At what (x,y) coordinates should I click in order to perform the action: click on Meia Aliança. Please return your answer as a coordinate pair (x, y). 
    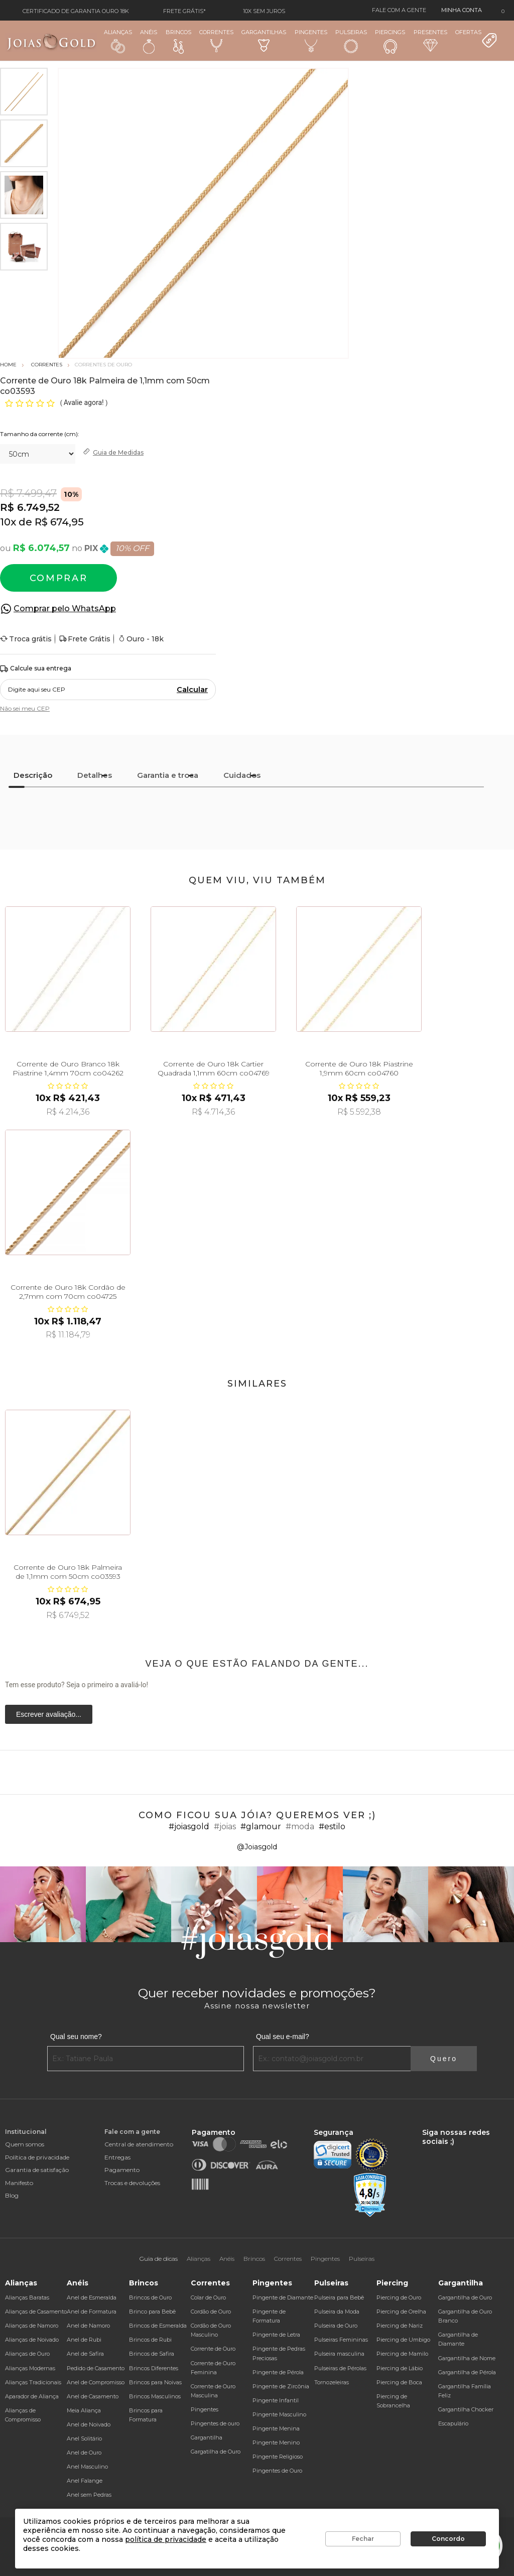
    Looking at the image, I should click on (84, 2410).